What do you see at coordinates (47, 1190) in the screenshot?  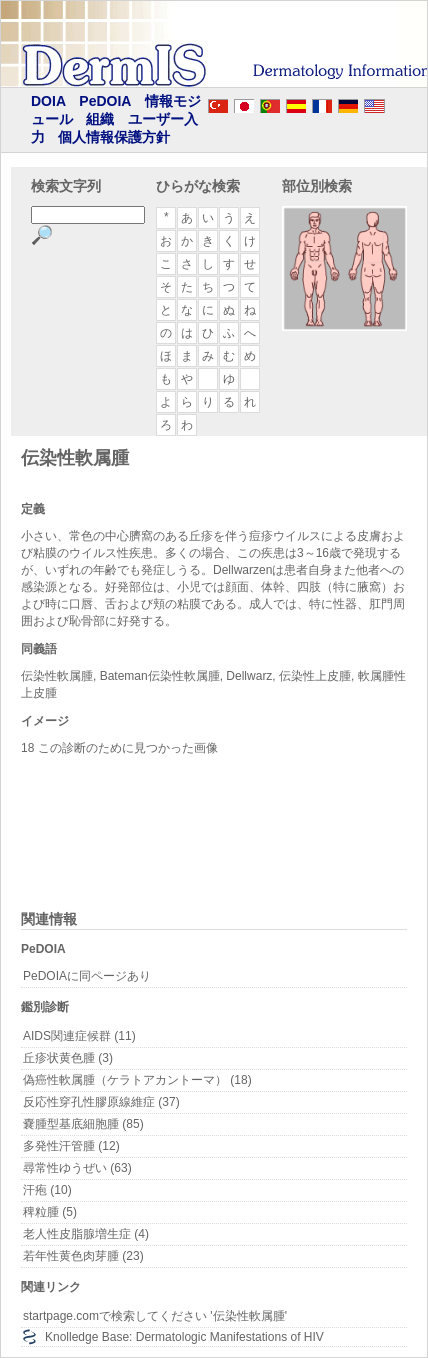 I see `汗疱 (10)` at bounding box center [47, 1190].